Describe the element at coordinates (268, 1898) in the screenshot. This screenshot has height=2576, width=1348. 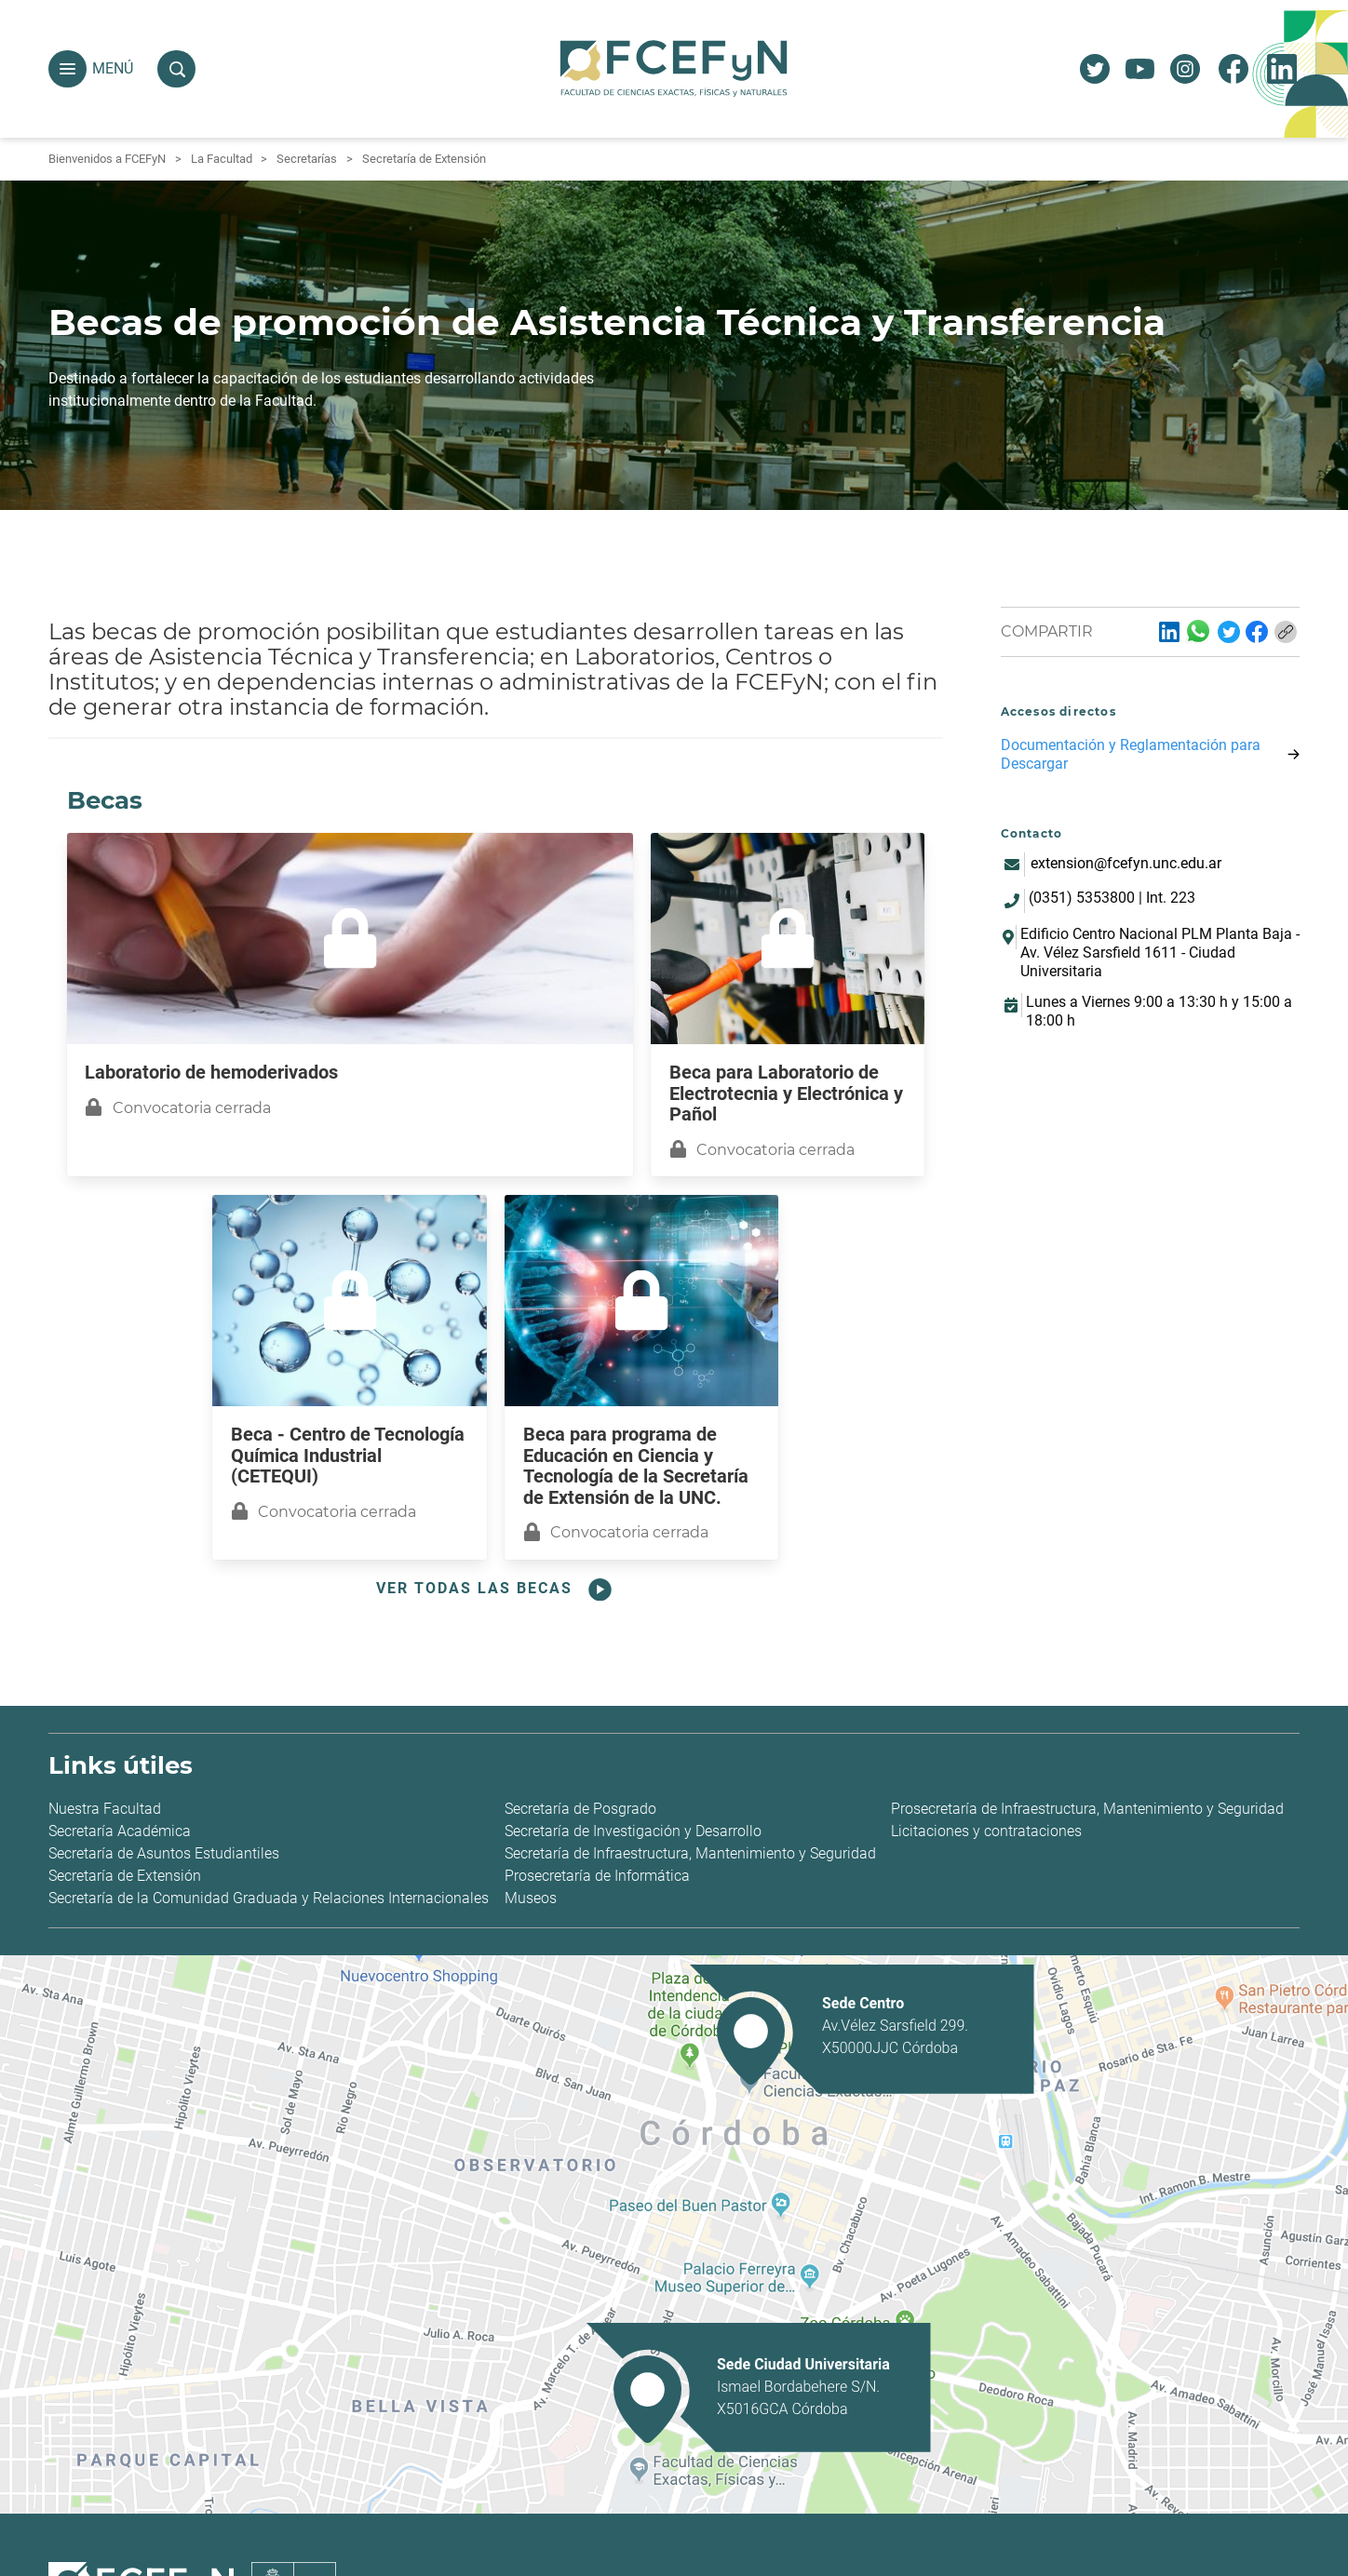
I see `Secretaría de la Comunidad Graduada y Relaciones Internacionales` at that location.